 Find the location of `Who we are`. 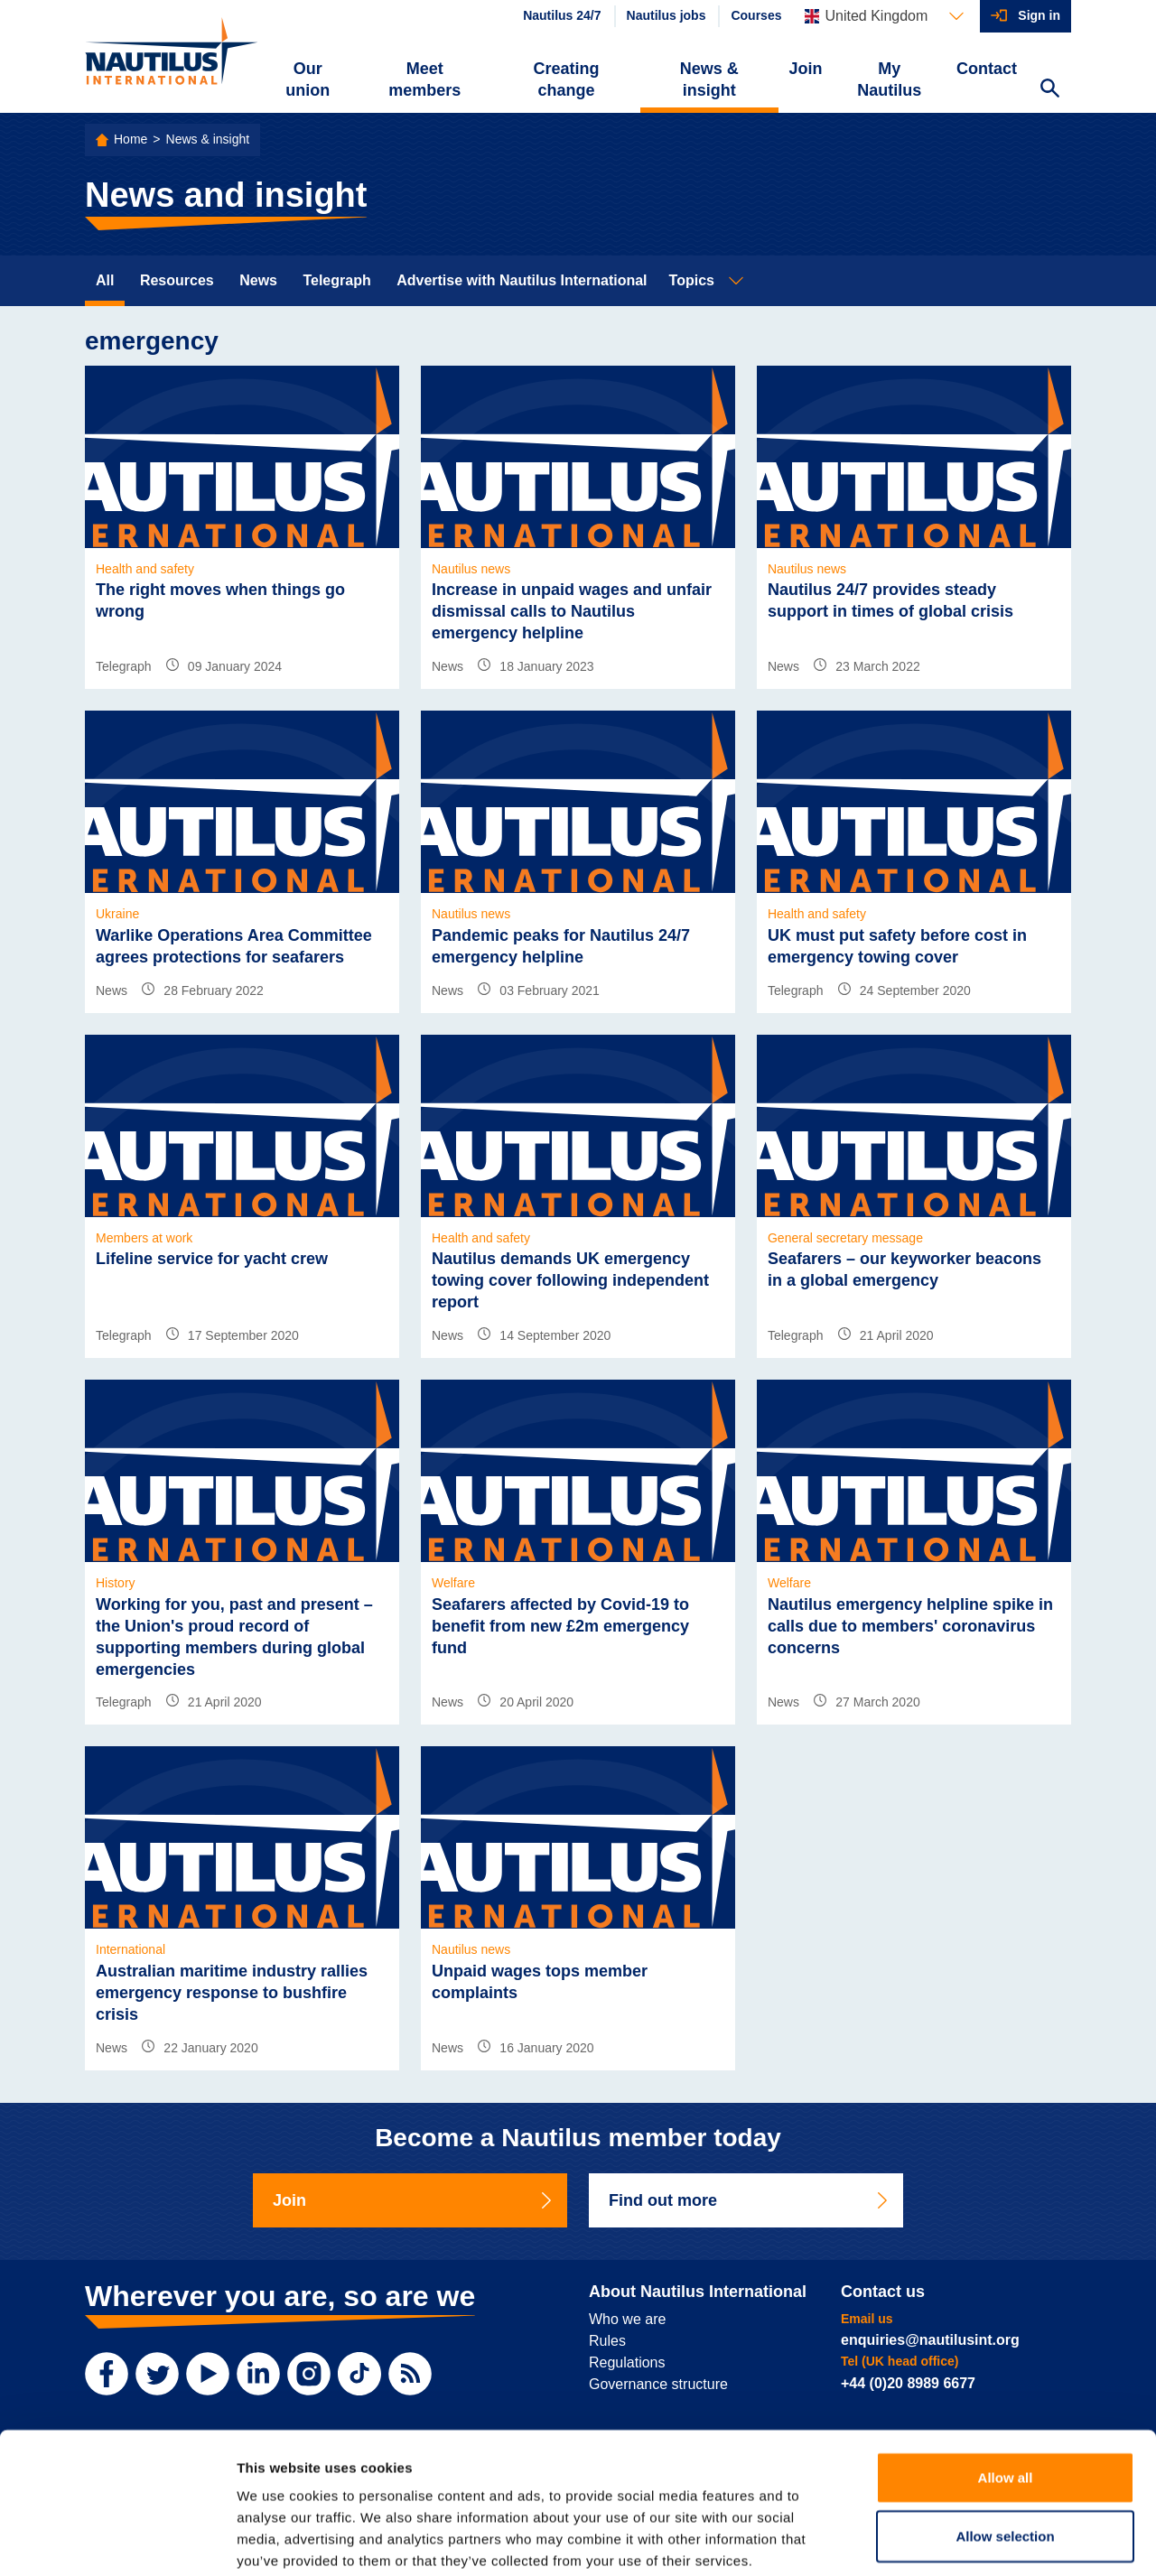

Who we are is located at coordinates (627, 2319).